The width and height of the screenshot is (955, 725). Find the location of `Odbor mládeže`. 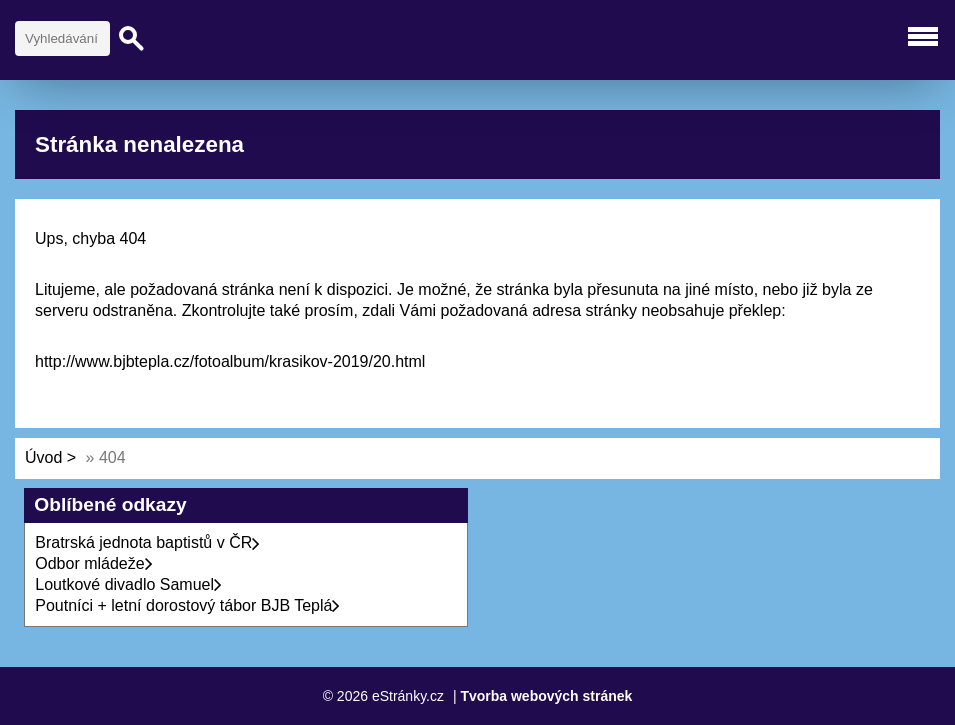

Odbor mládeže is located at coordinates (93, 563).